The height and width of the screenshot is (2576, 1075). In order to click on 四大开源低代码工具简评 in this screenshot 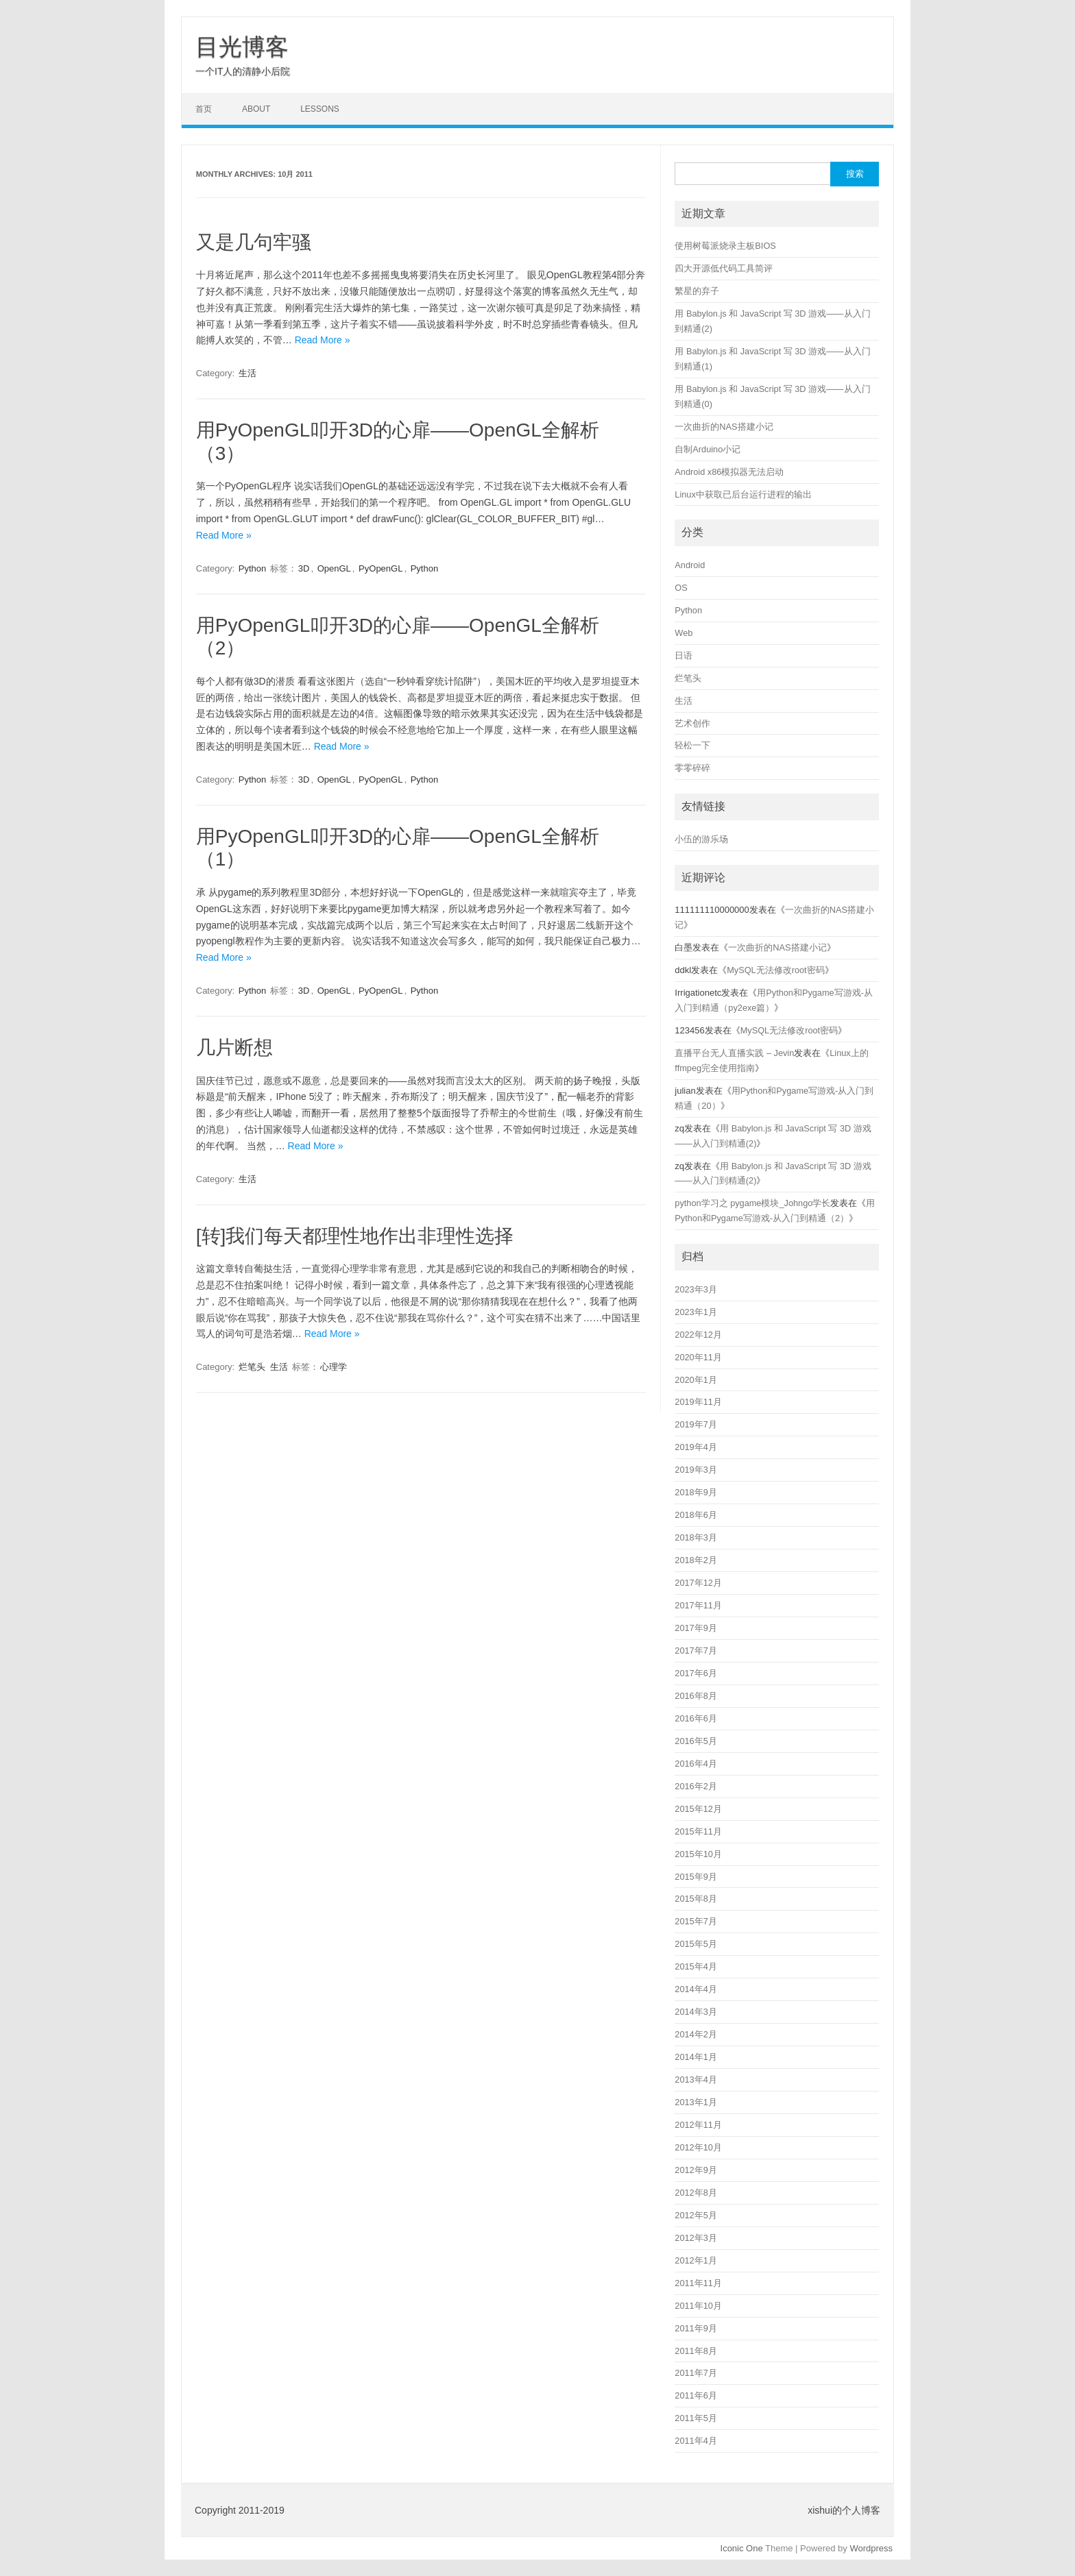, I will do `click(724, 268)`.